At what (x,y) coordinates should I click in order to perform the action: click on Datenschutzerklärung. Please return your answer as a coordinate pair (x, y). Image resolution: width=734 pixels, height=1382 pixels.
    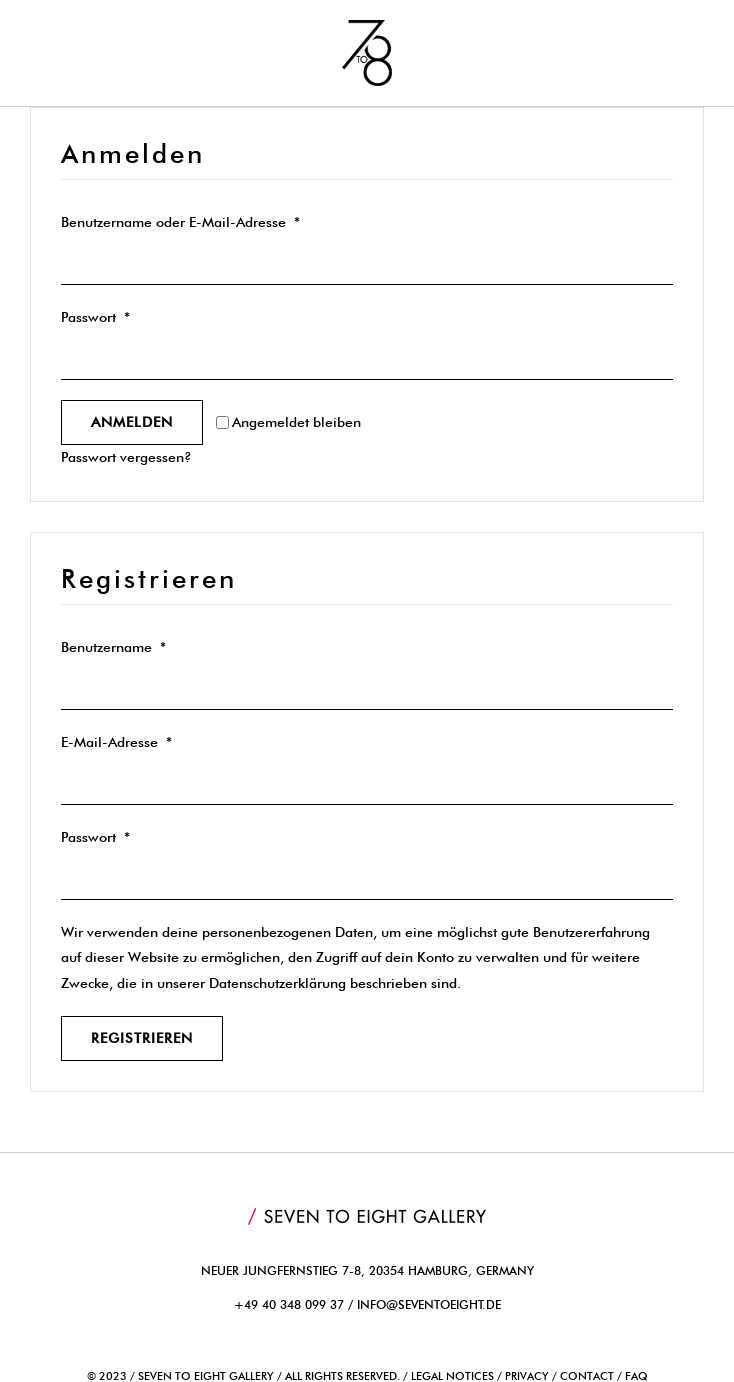
    Looking at the image, I should click on (277, 983).